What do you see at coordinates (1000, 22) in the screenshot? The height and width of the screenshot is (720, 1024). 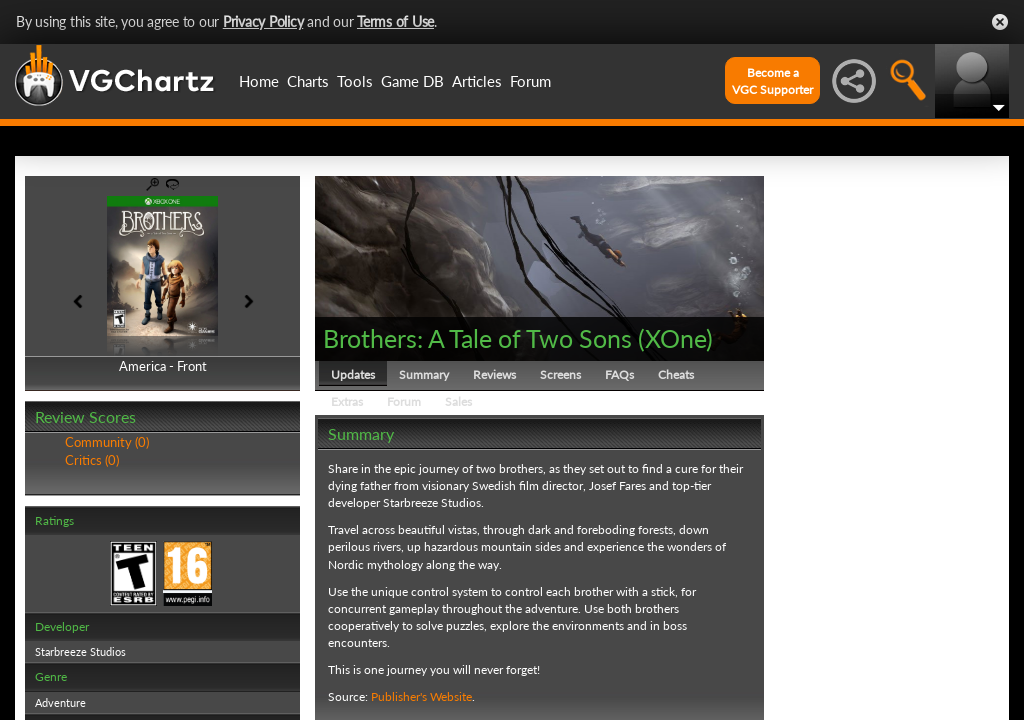 I see `Close` at bounding box center [1000, 22].